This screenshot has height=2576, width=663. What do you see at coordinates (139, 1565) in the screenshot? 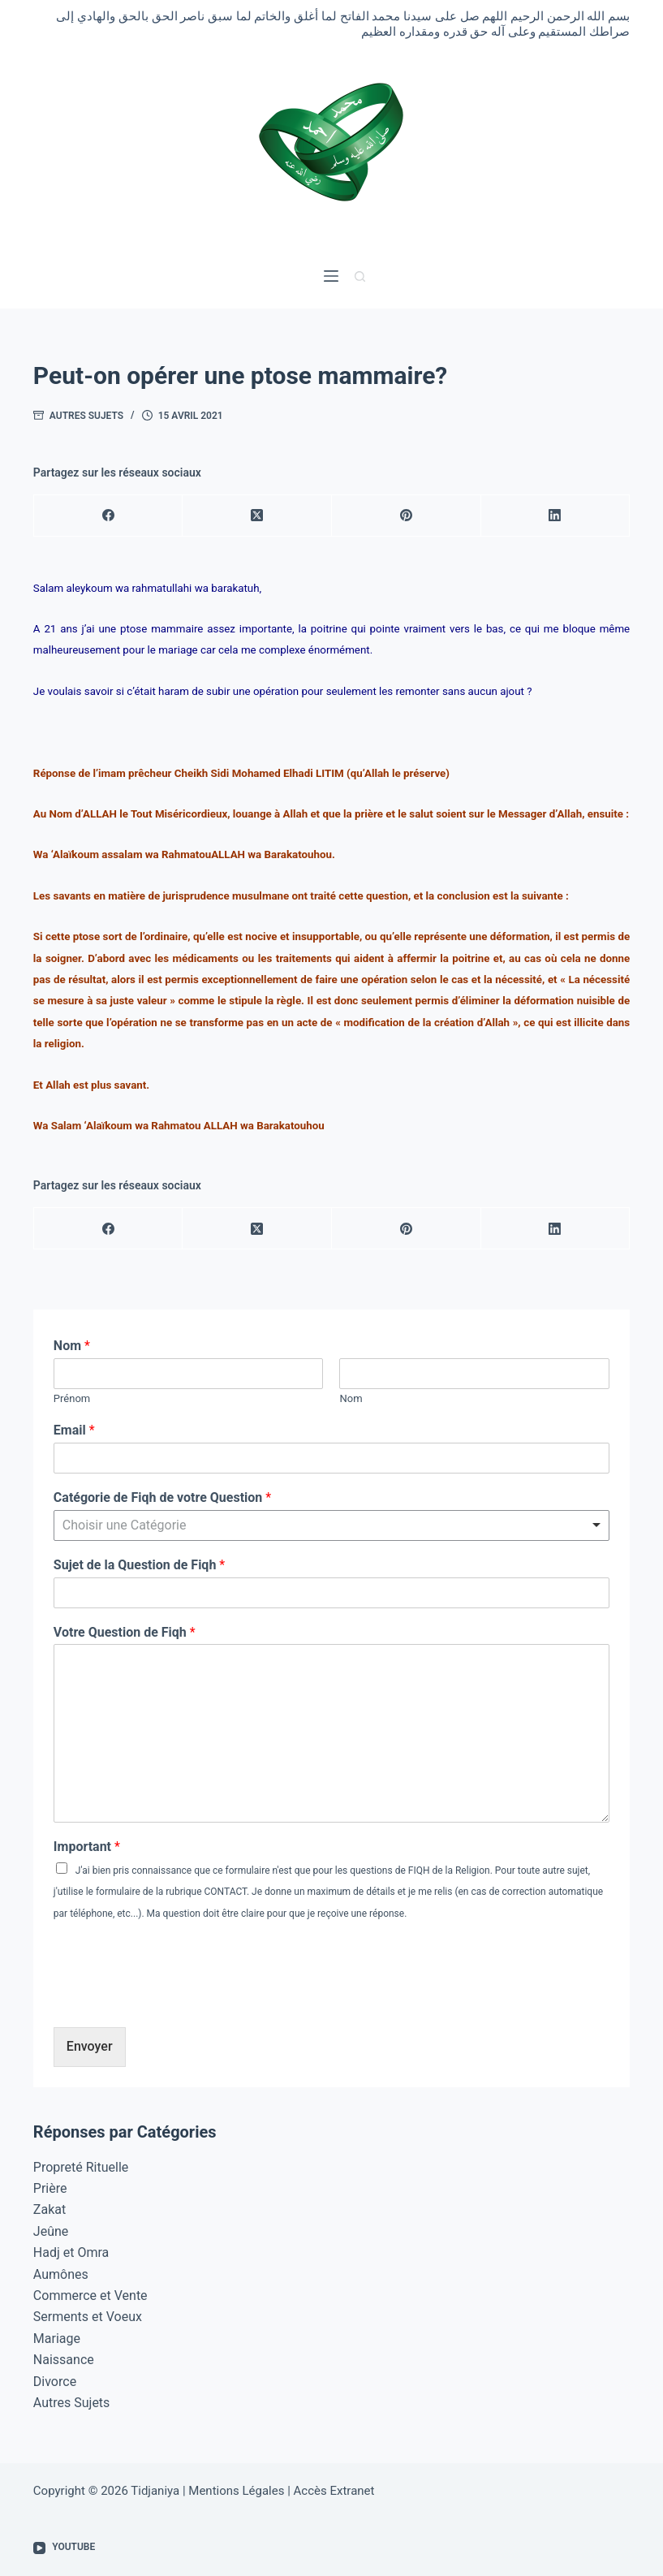
I see `Sujet de la Question de Fiqh` at bounding box center [139, 1565].